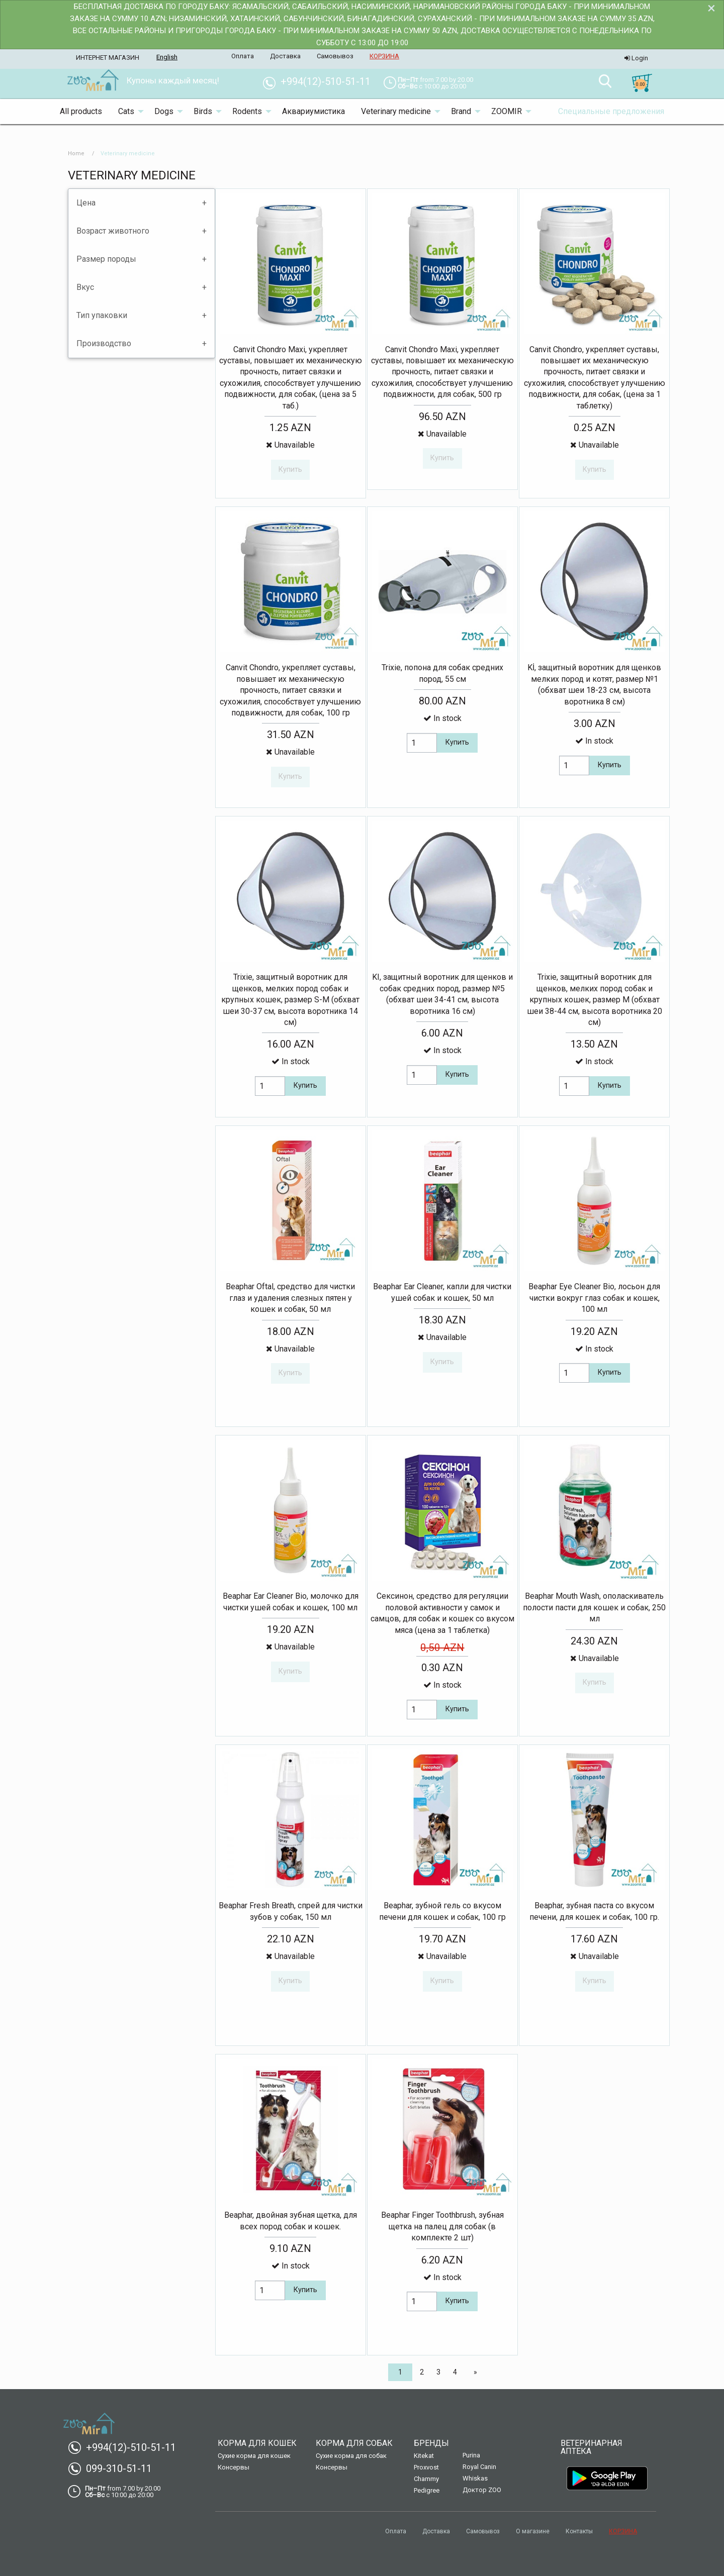 The image size is (724, 2576). I want to click on Самовывоз, so click(483, 2531).